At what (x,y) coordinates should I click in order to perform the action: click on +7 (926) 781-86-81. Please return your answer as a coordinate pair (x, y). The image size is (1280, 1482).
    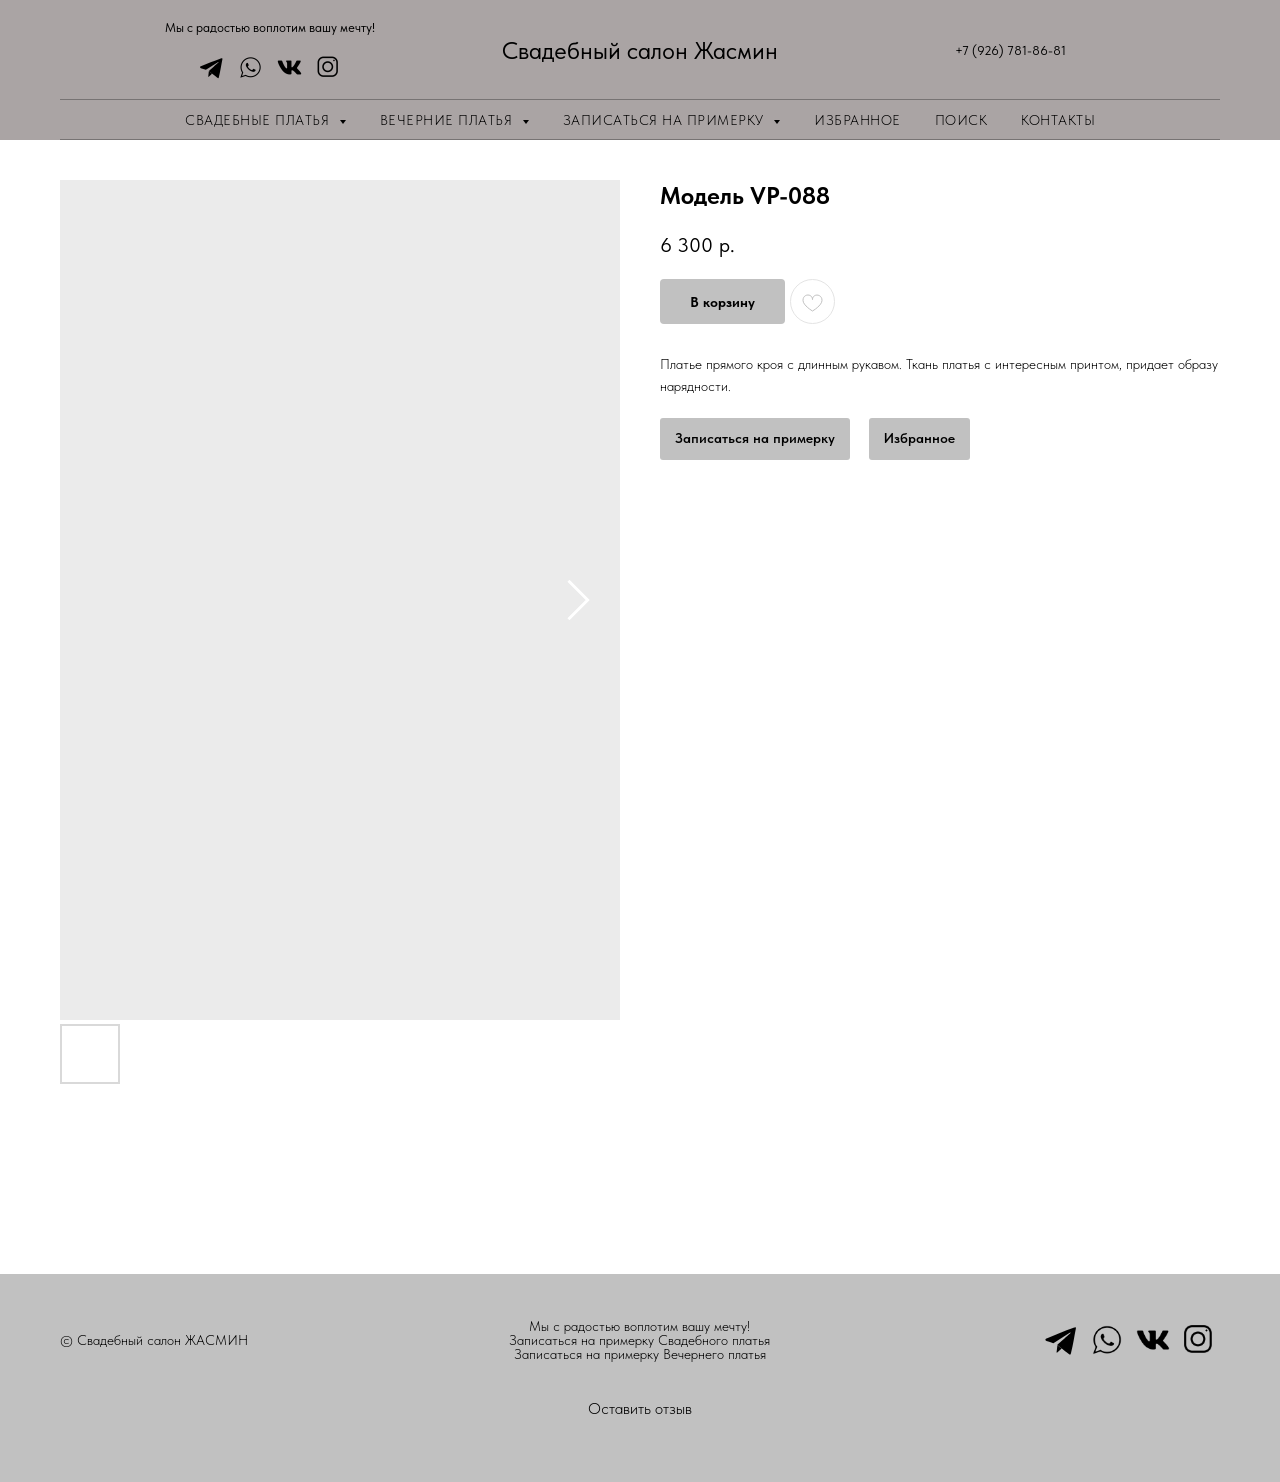
    Looking at the image, I should click on (1010, 50).